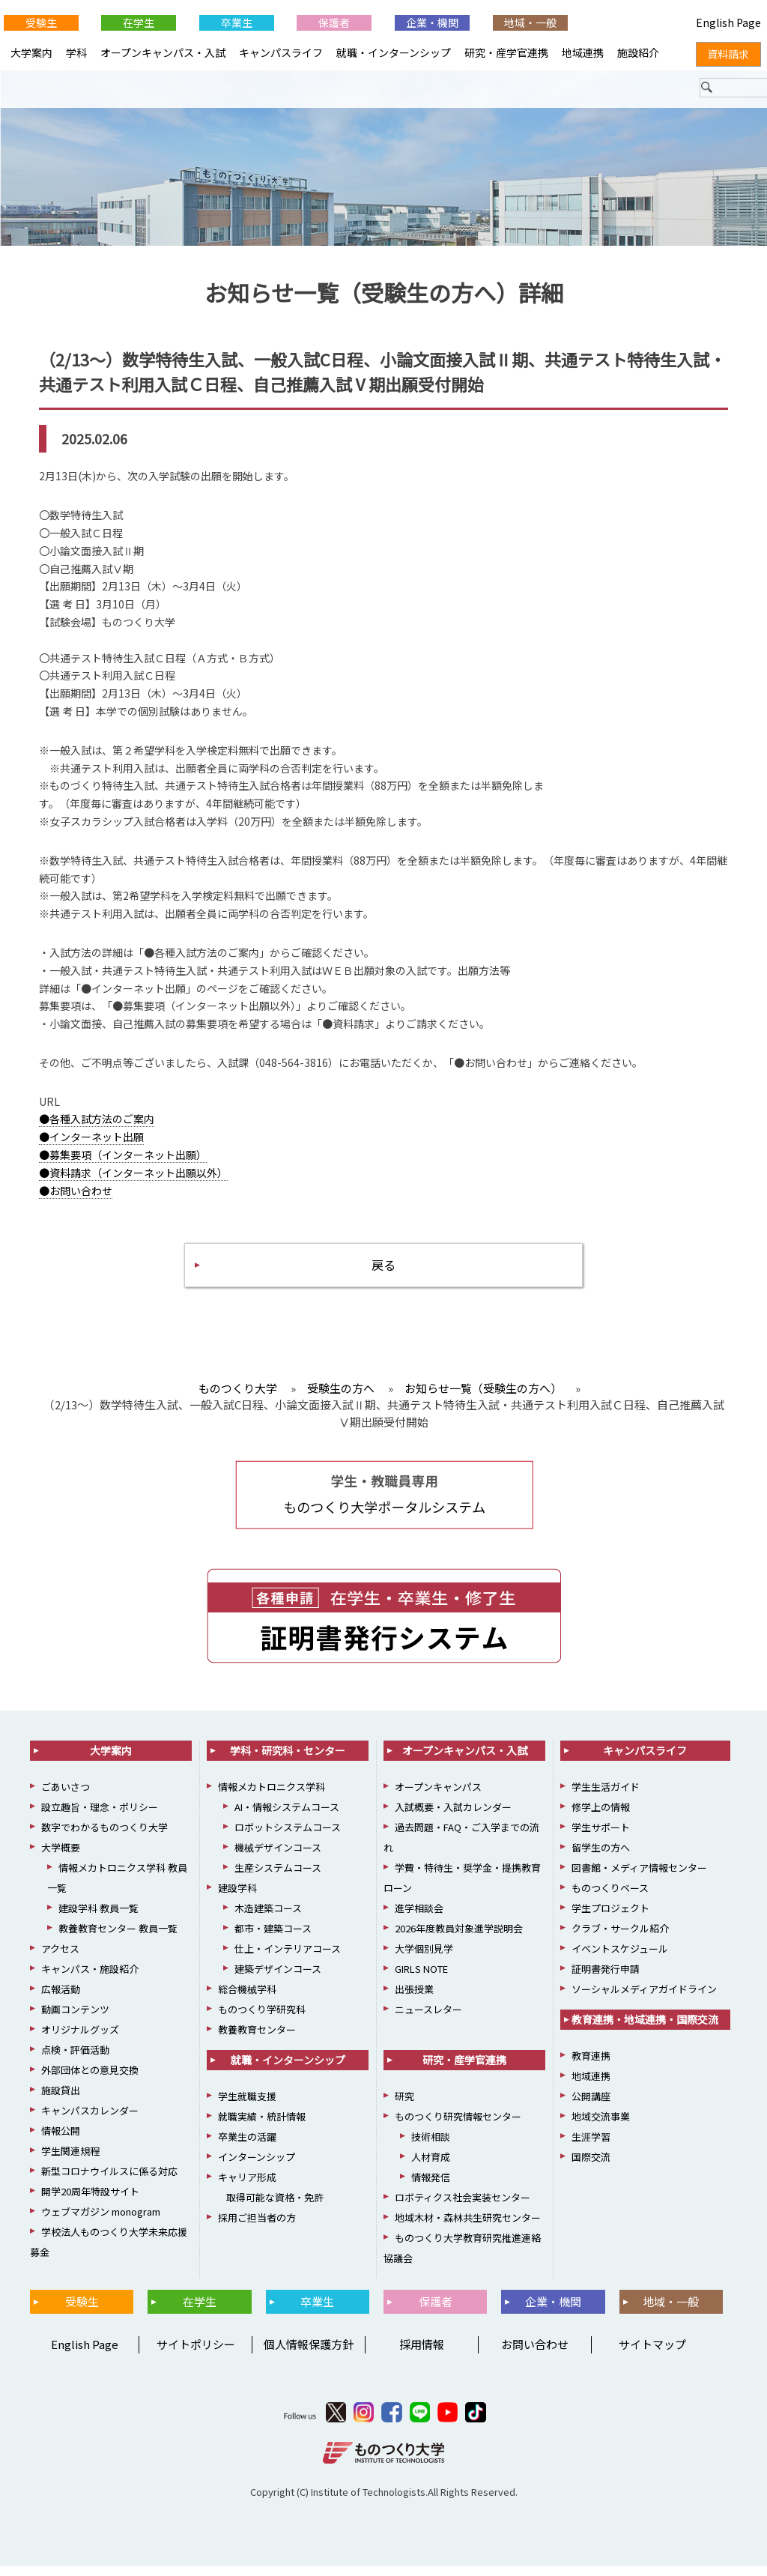 The image size is (767, 2576). Describe the element at coordinates (75, 2059) in the screenshot. I see `点検・評価活動` at that location.